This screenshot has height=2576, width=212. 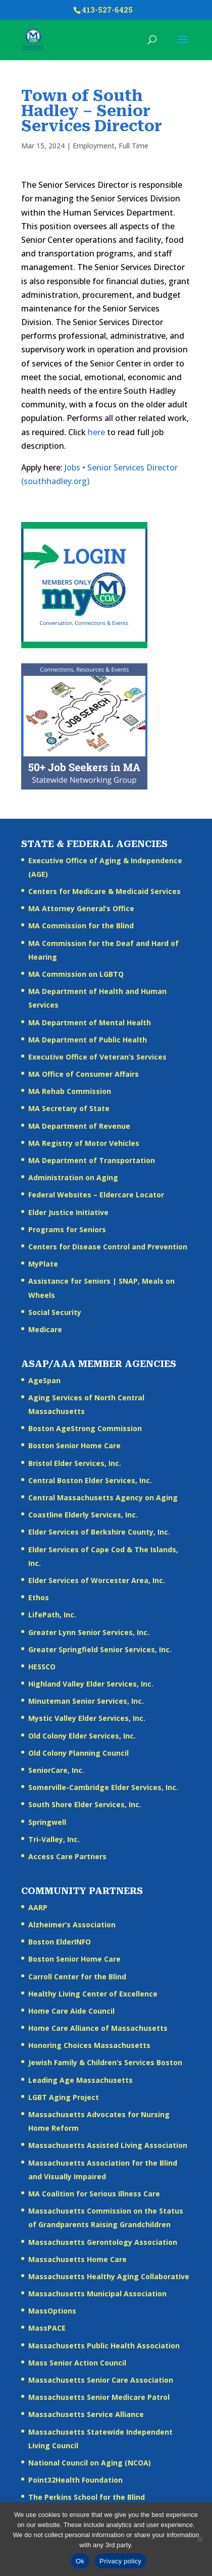 I want to click on here, so click(x=96, y=432).